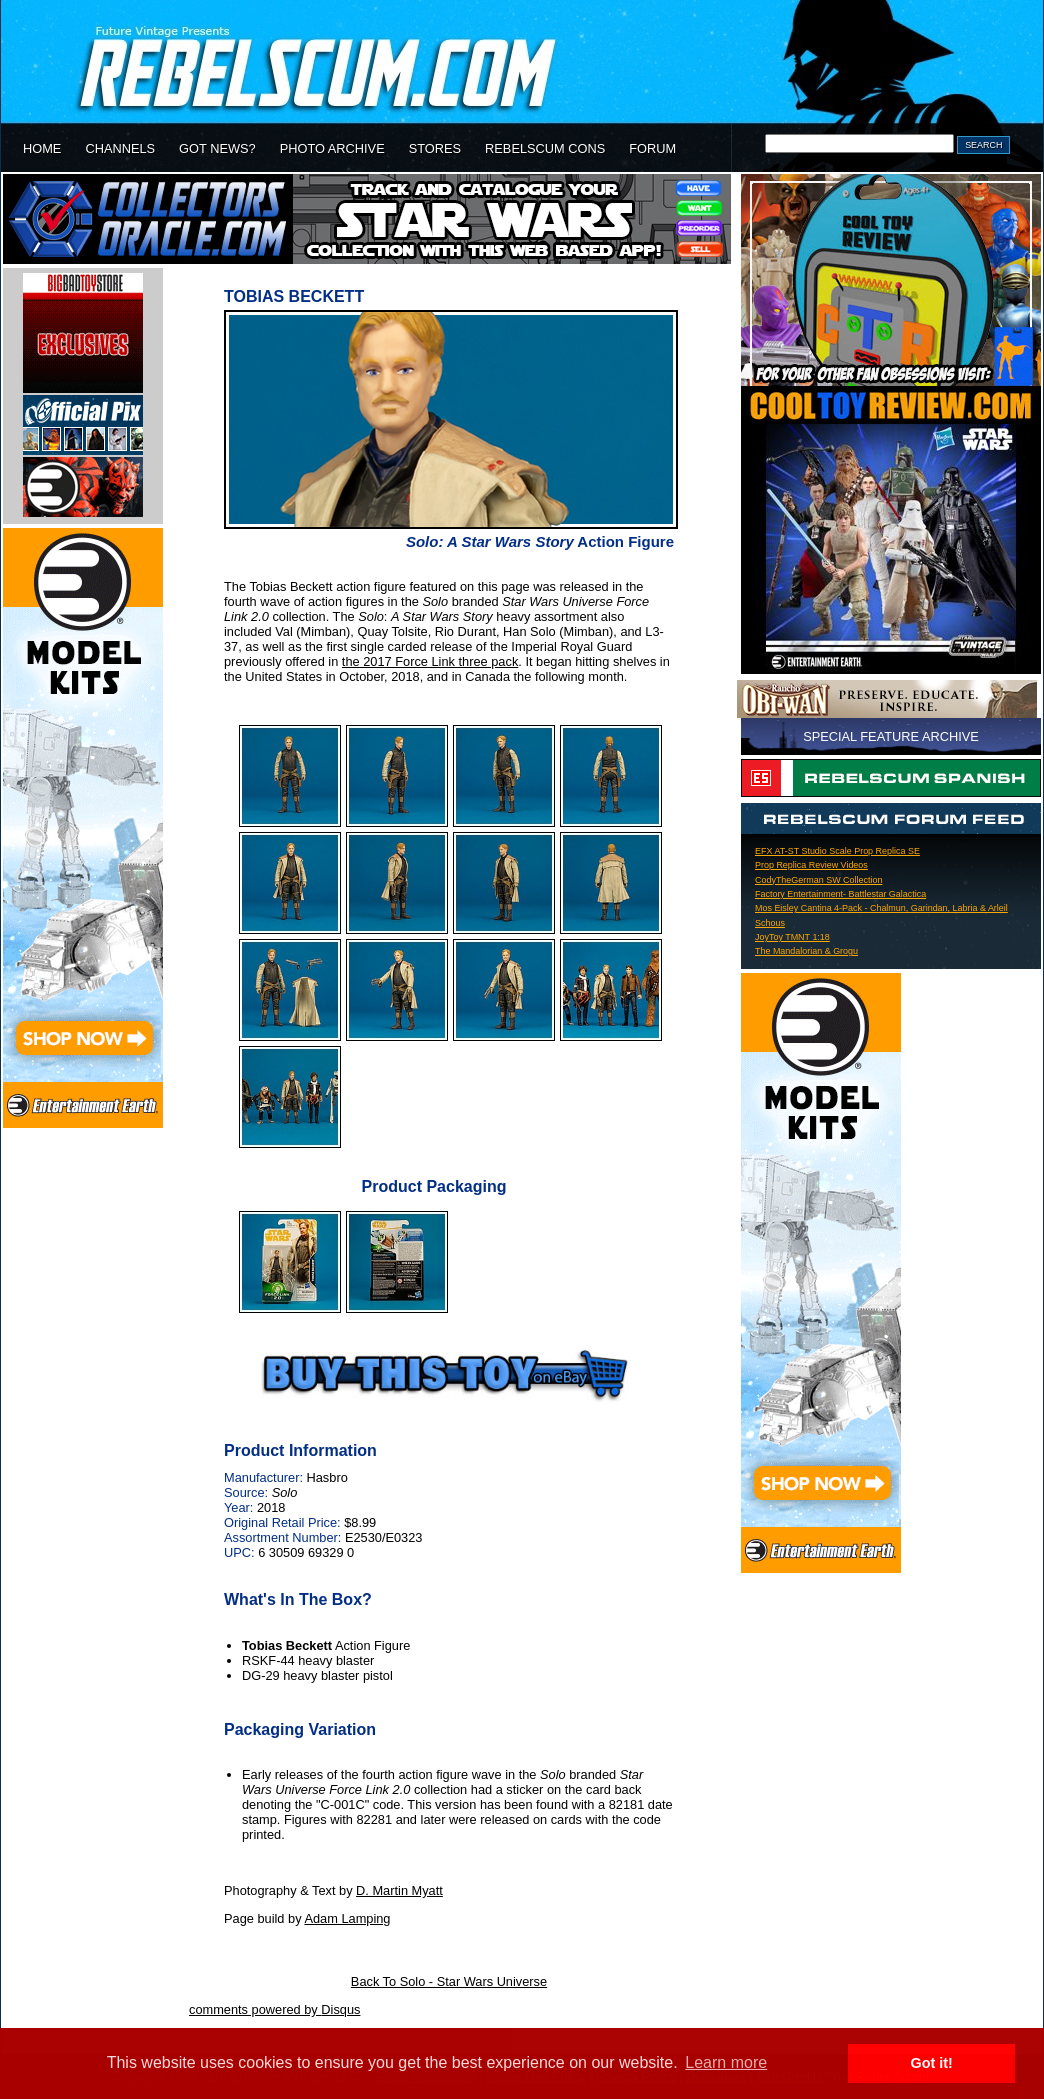  Describe the element at coordinates (840, 894) in the screenshot. I see `Factory Entertainment- Battlestar Galactica` at that location.